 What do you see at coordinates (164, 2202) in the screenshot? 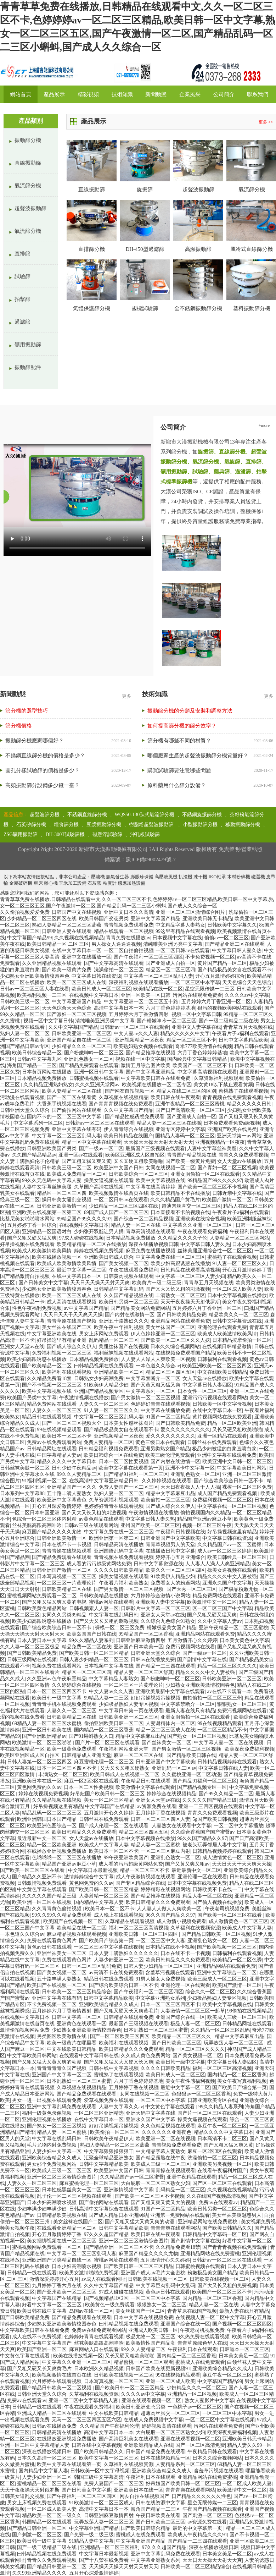
I see `国产又粗又爽又黄又大的视频` at bounding box center [164, 2202].